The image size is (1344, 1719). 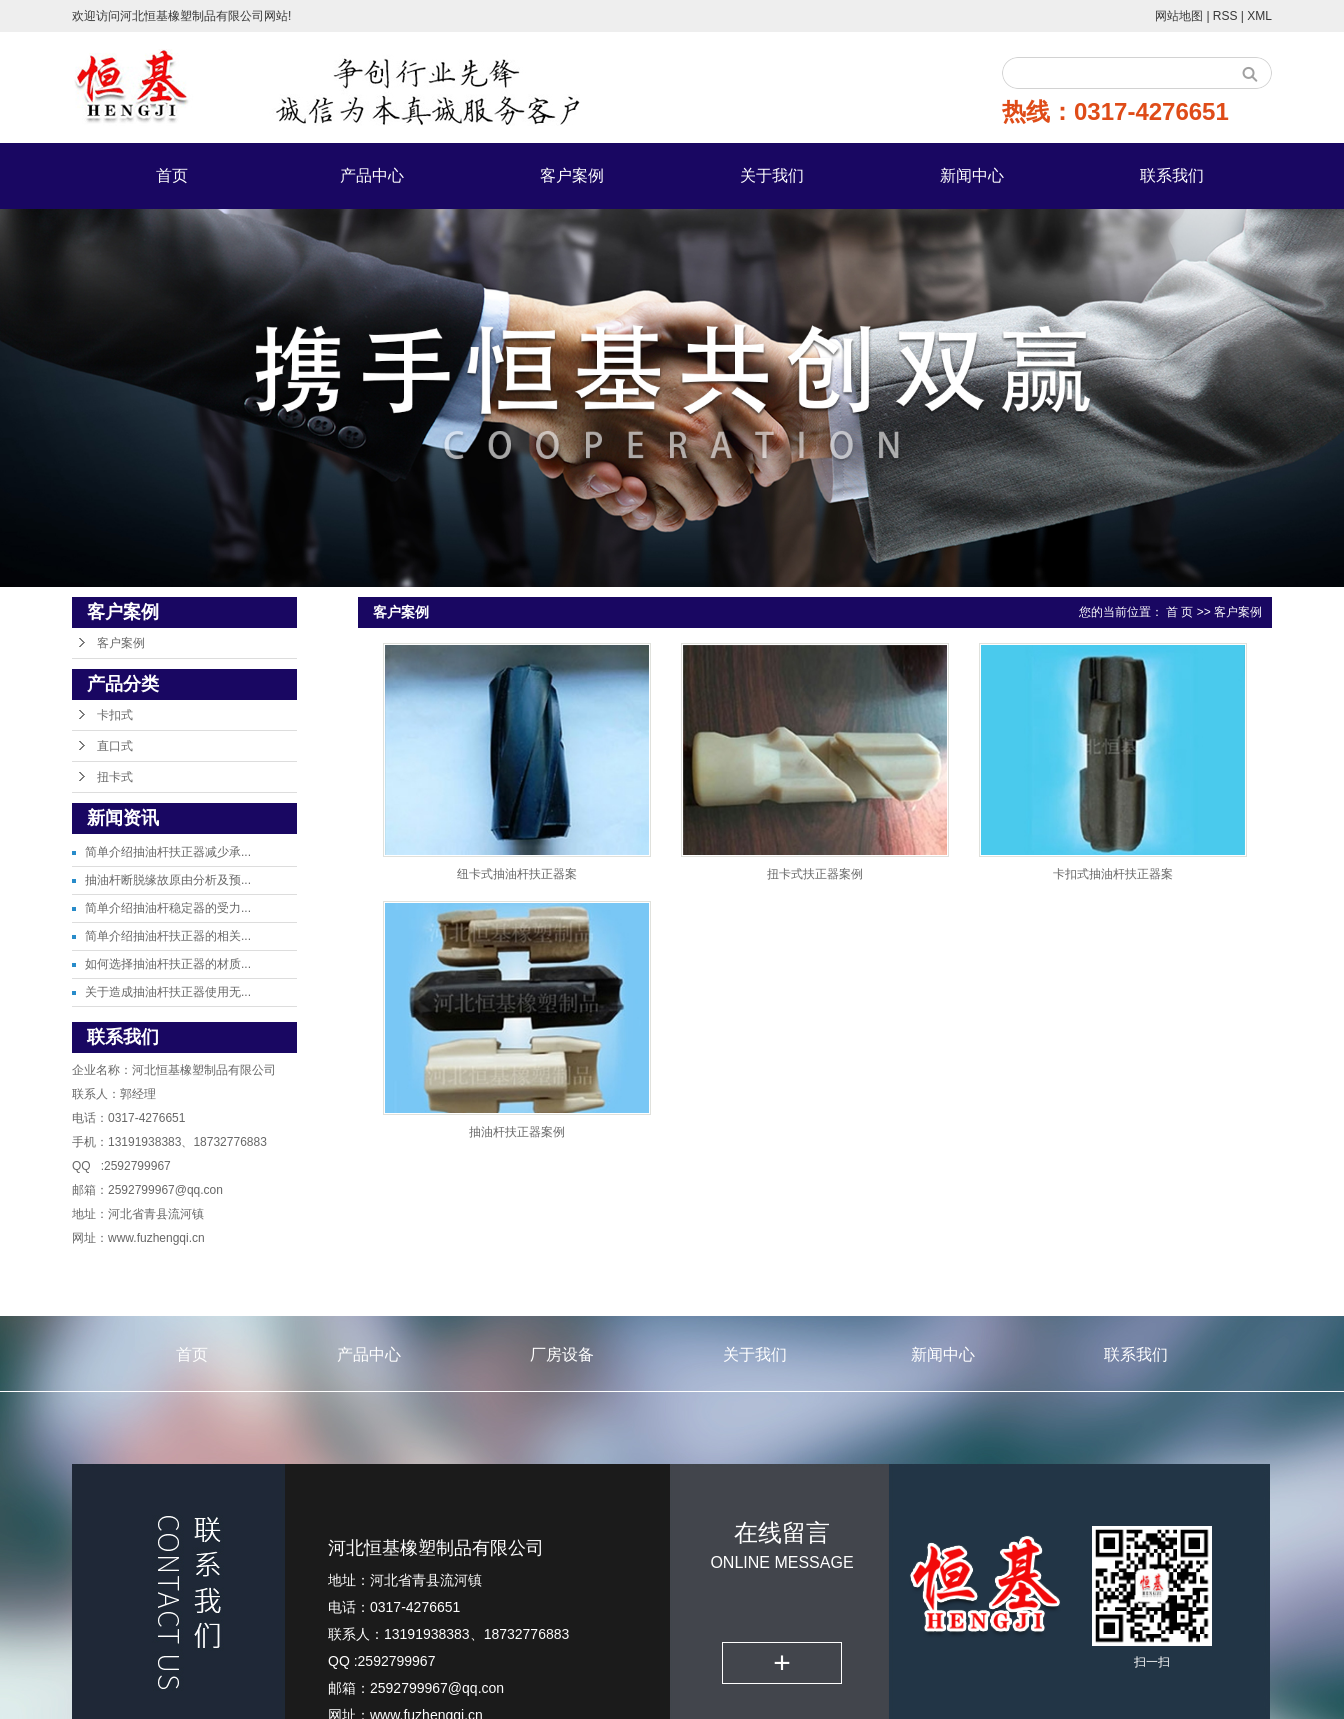 I want to click on 如何选择抽油杆扶正器的材质..., so click(x=168, y=964).